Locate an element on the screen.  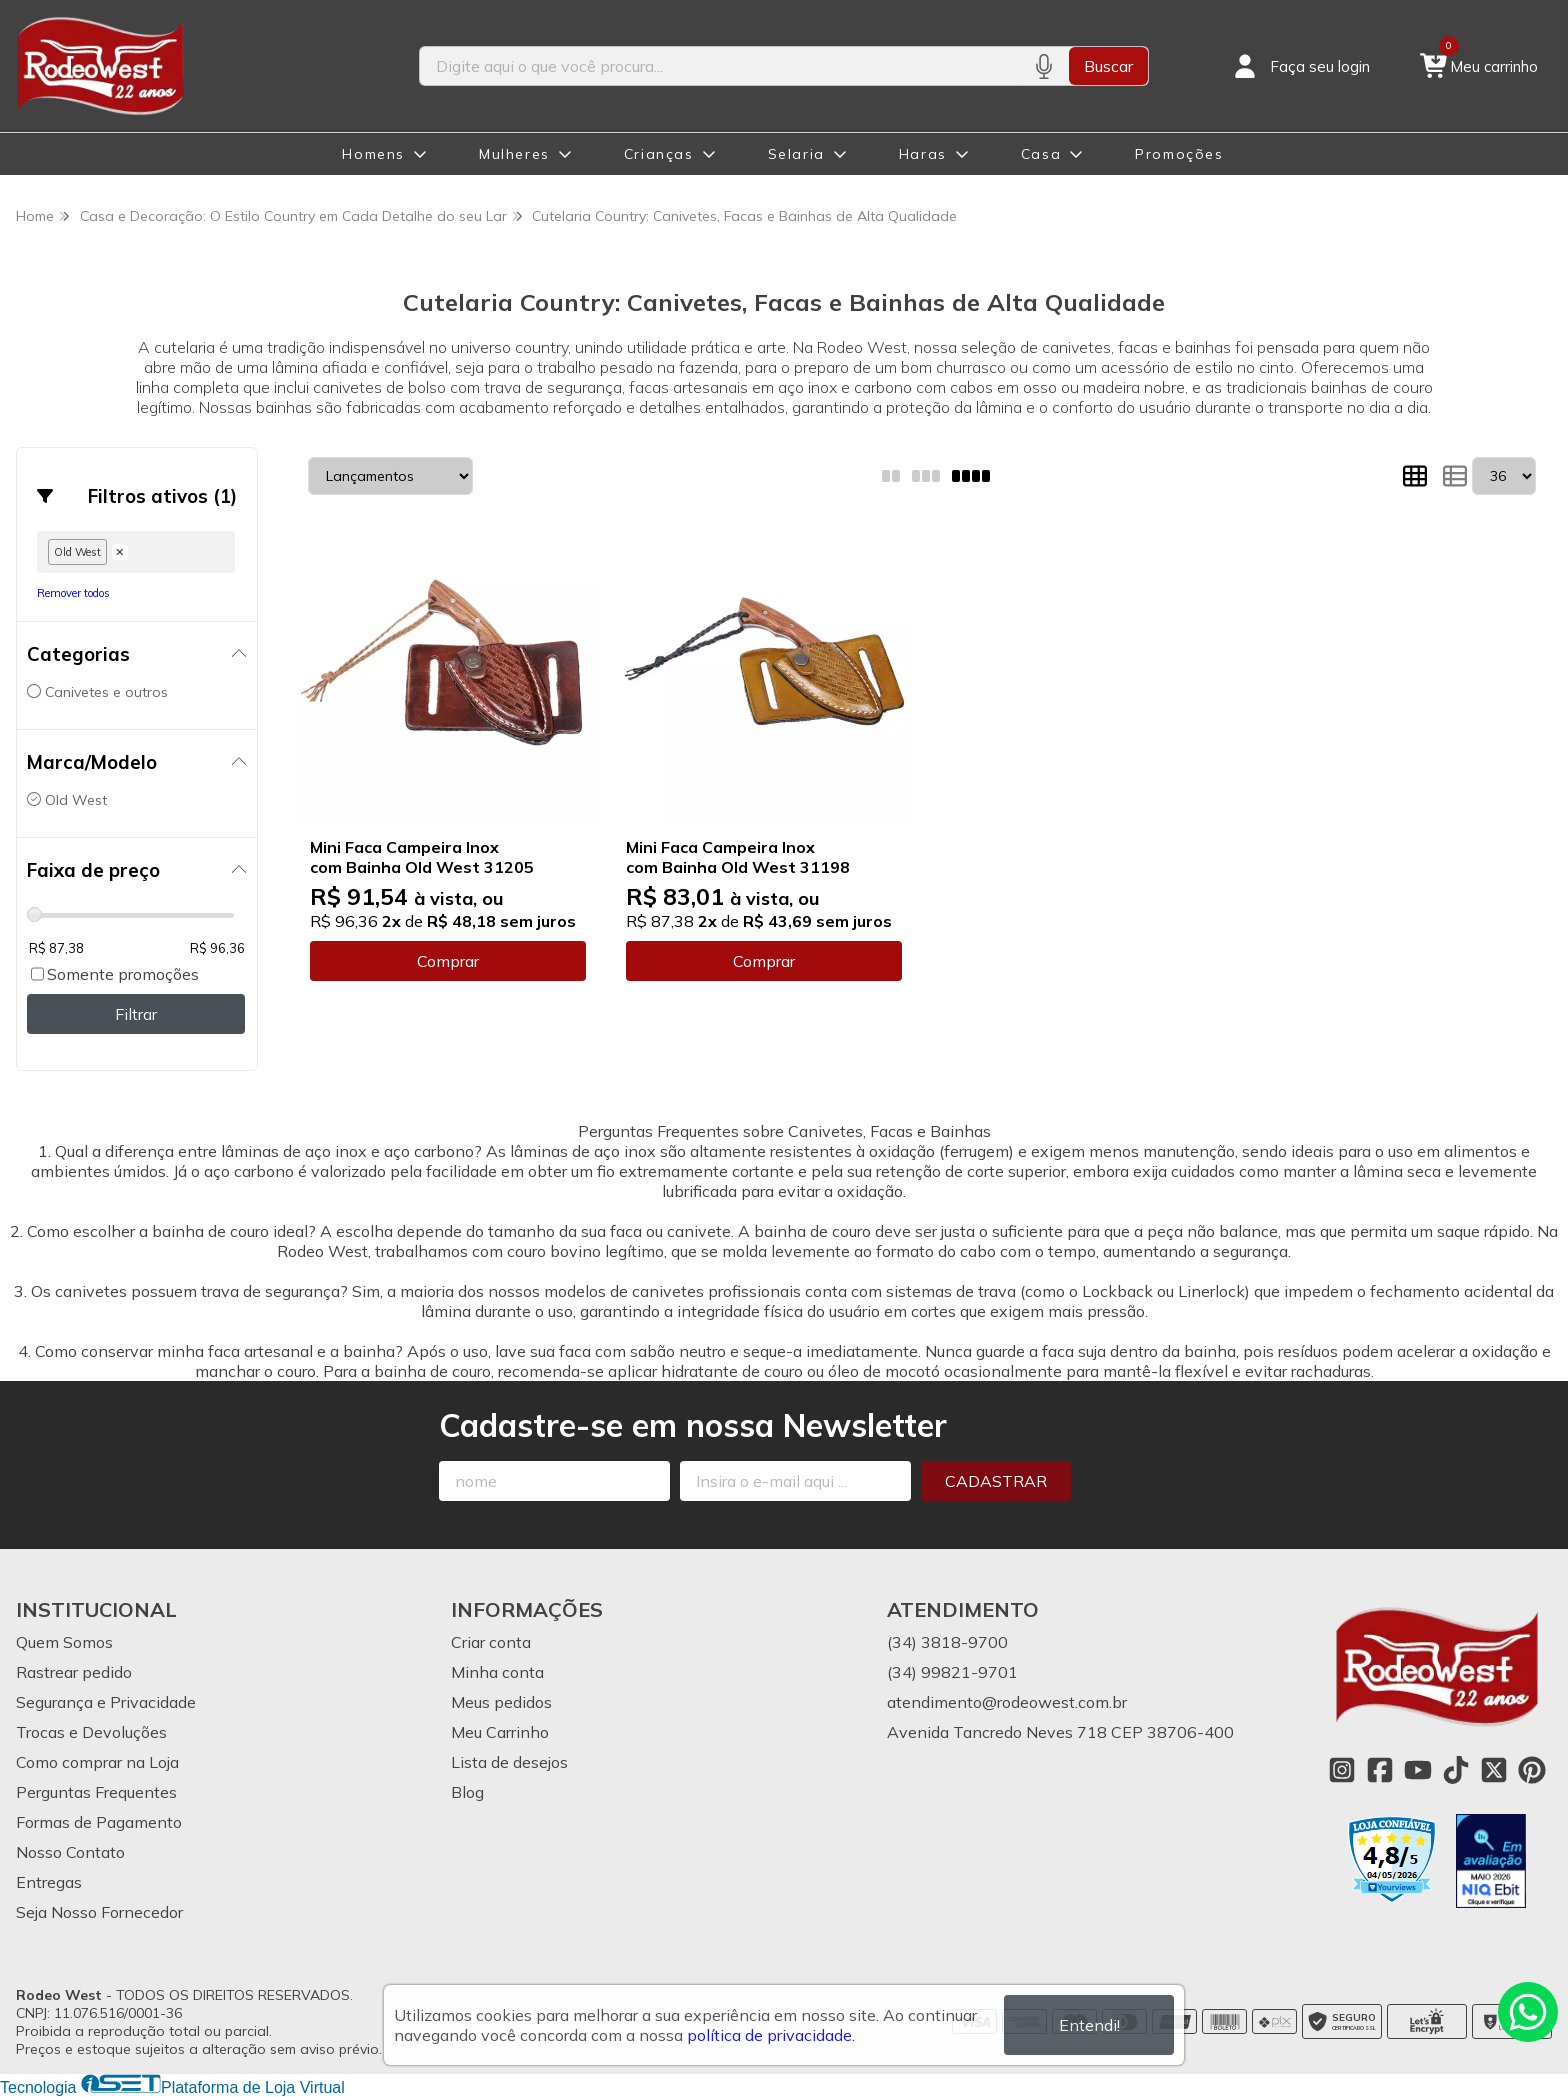
Homens is located at coordinates (373, 154).